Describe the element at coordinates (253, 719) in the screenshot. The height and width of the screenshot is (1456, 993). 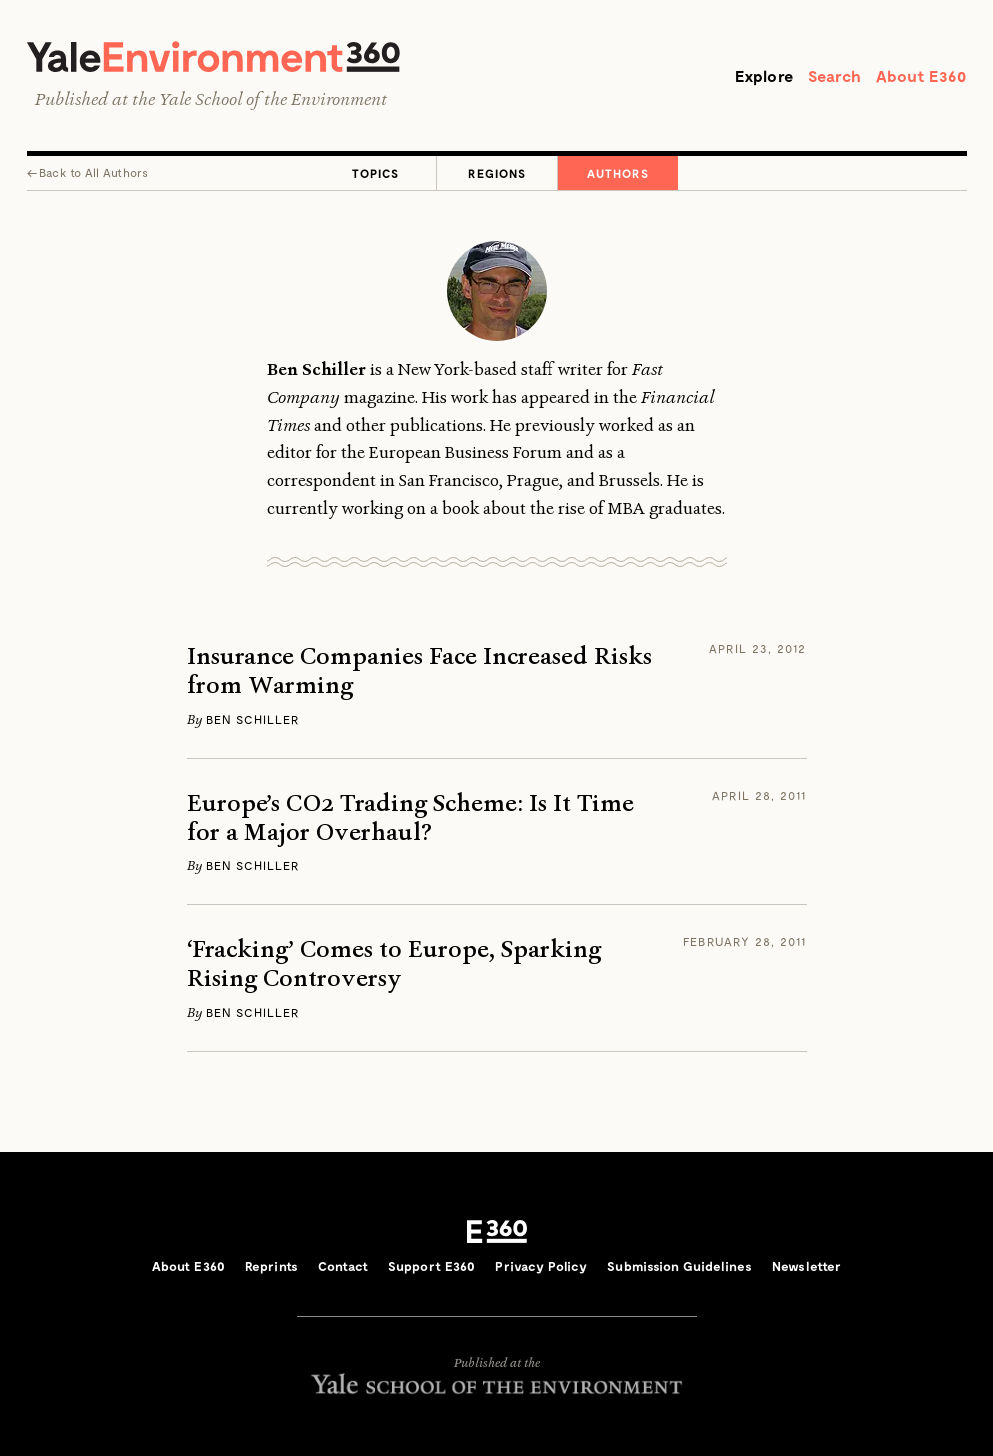
I see `Ben Schiller` at that location.